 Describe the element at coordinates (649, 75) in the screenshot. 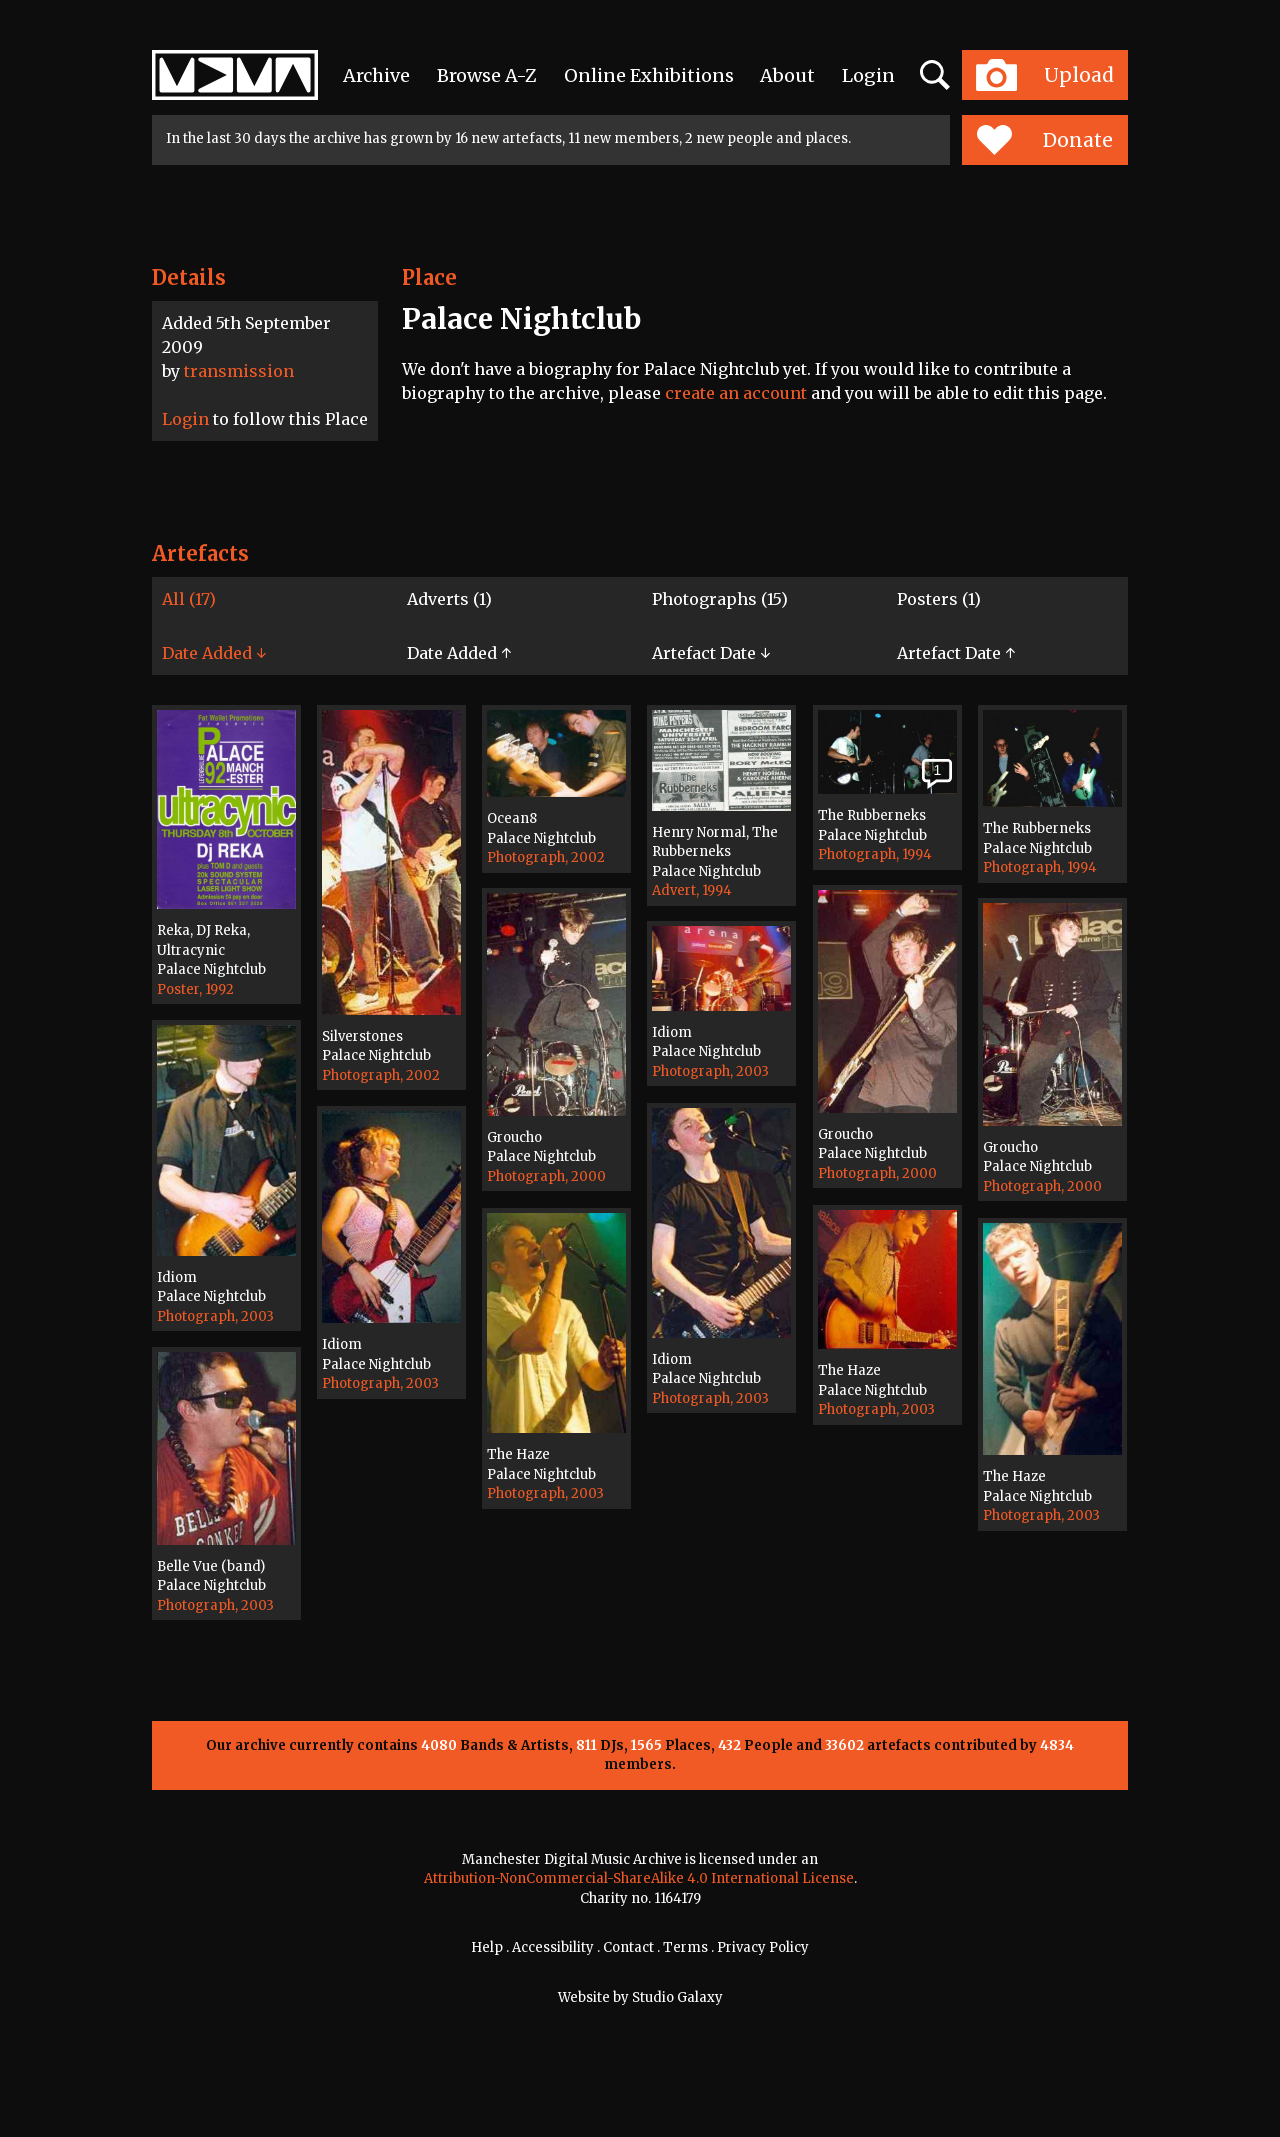

I see `Online Exhibitions` at that location.